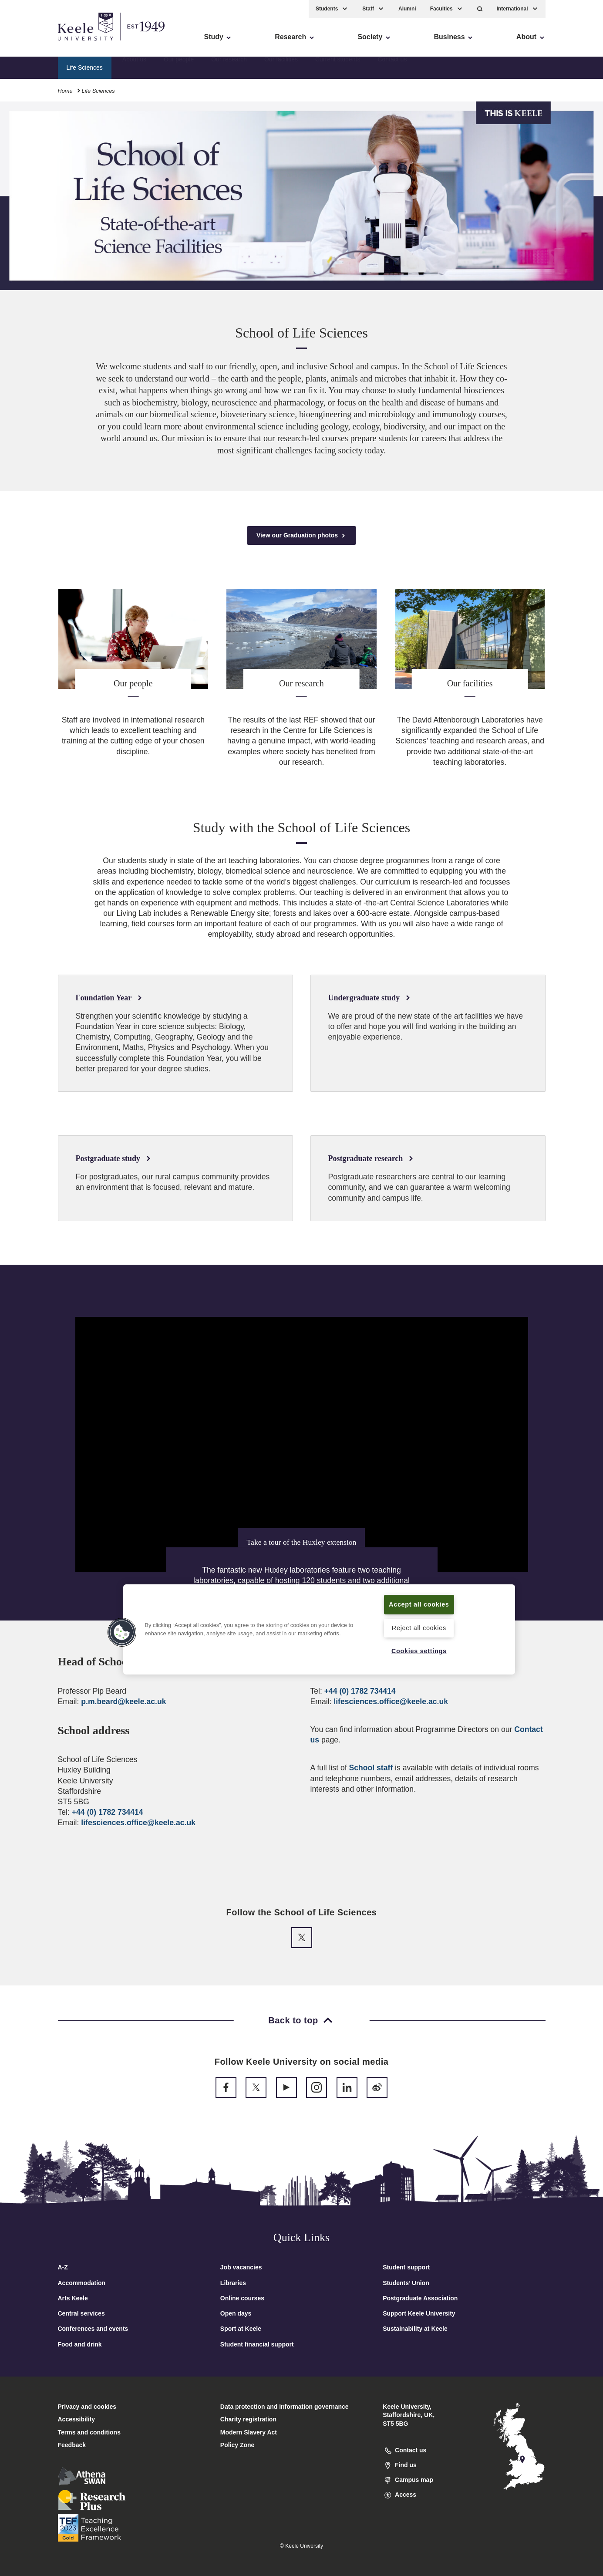 This screenshot has width=603, height=2576. Describe the element at coordinates (229, 67) in the screenshot. I see `Our research` at that location.